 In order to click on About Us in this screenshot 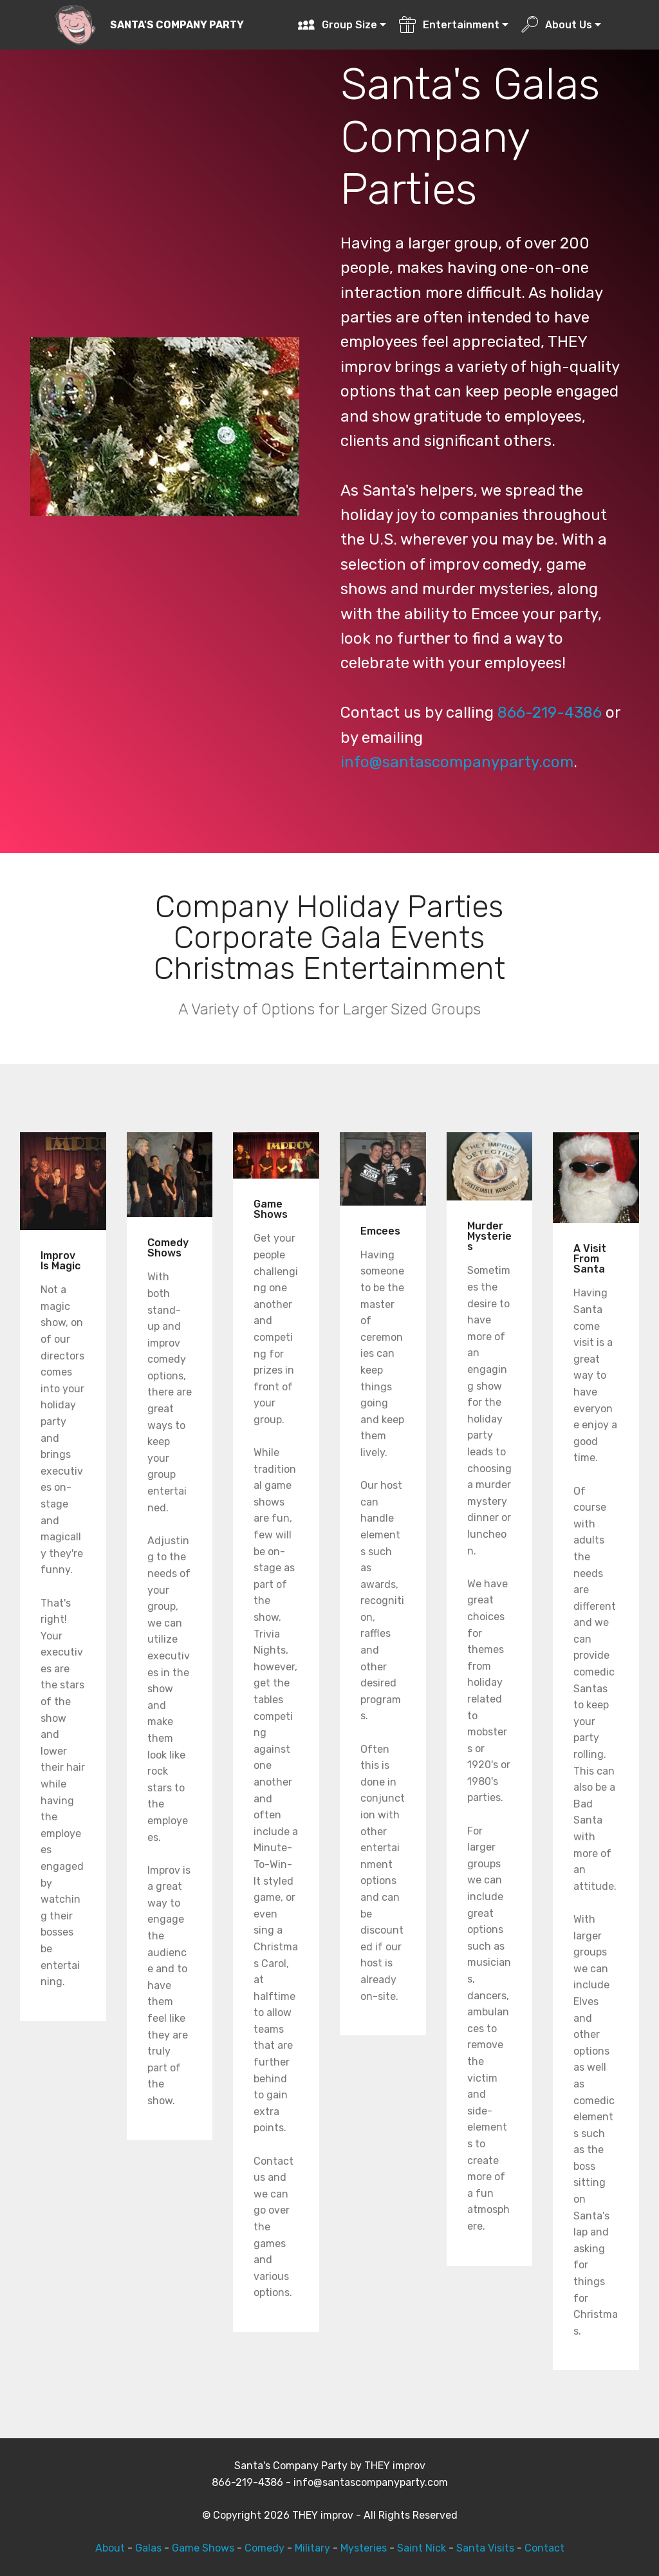, I will do `click(556, 25)`.